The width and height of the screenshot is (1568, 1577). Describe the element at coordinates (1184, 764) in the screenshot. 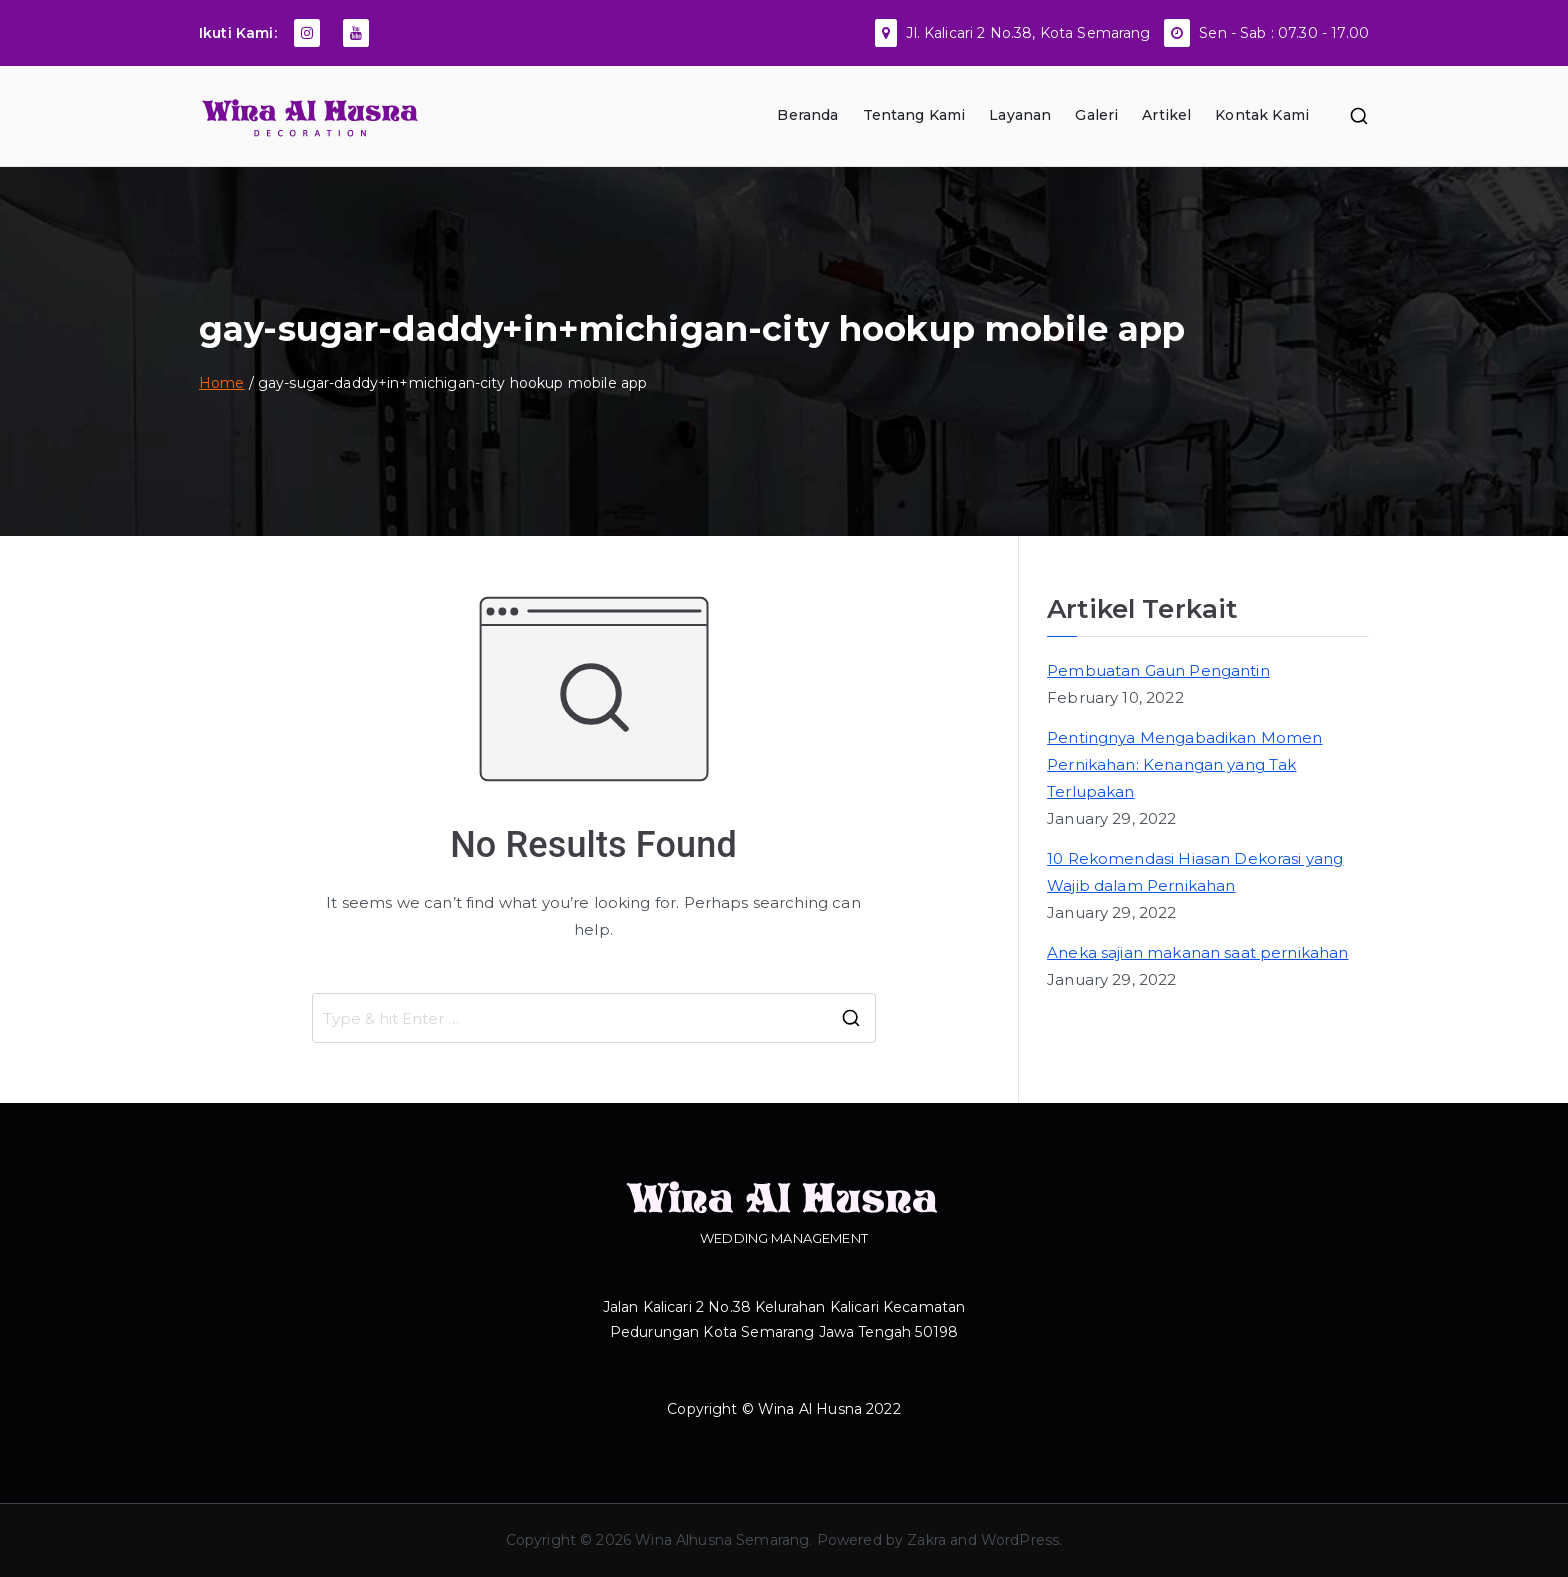

I see `Pentingnya Mengabadikan Momen Pernikahan: Kenangan yang Tak Terlupakan` at that location.